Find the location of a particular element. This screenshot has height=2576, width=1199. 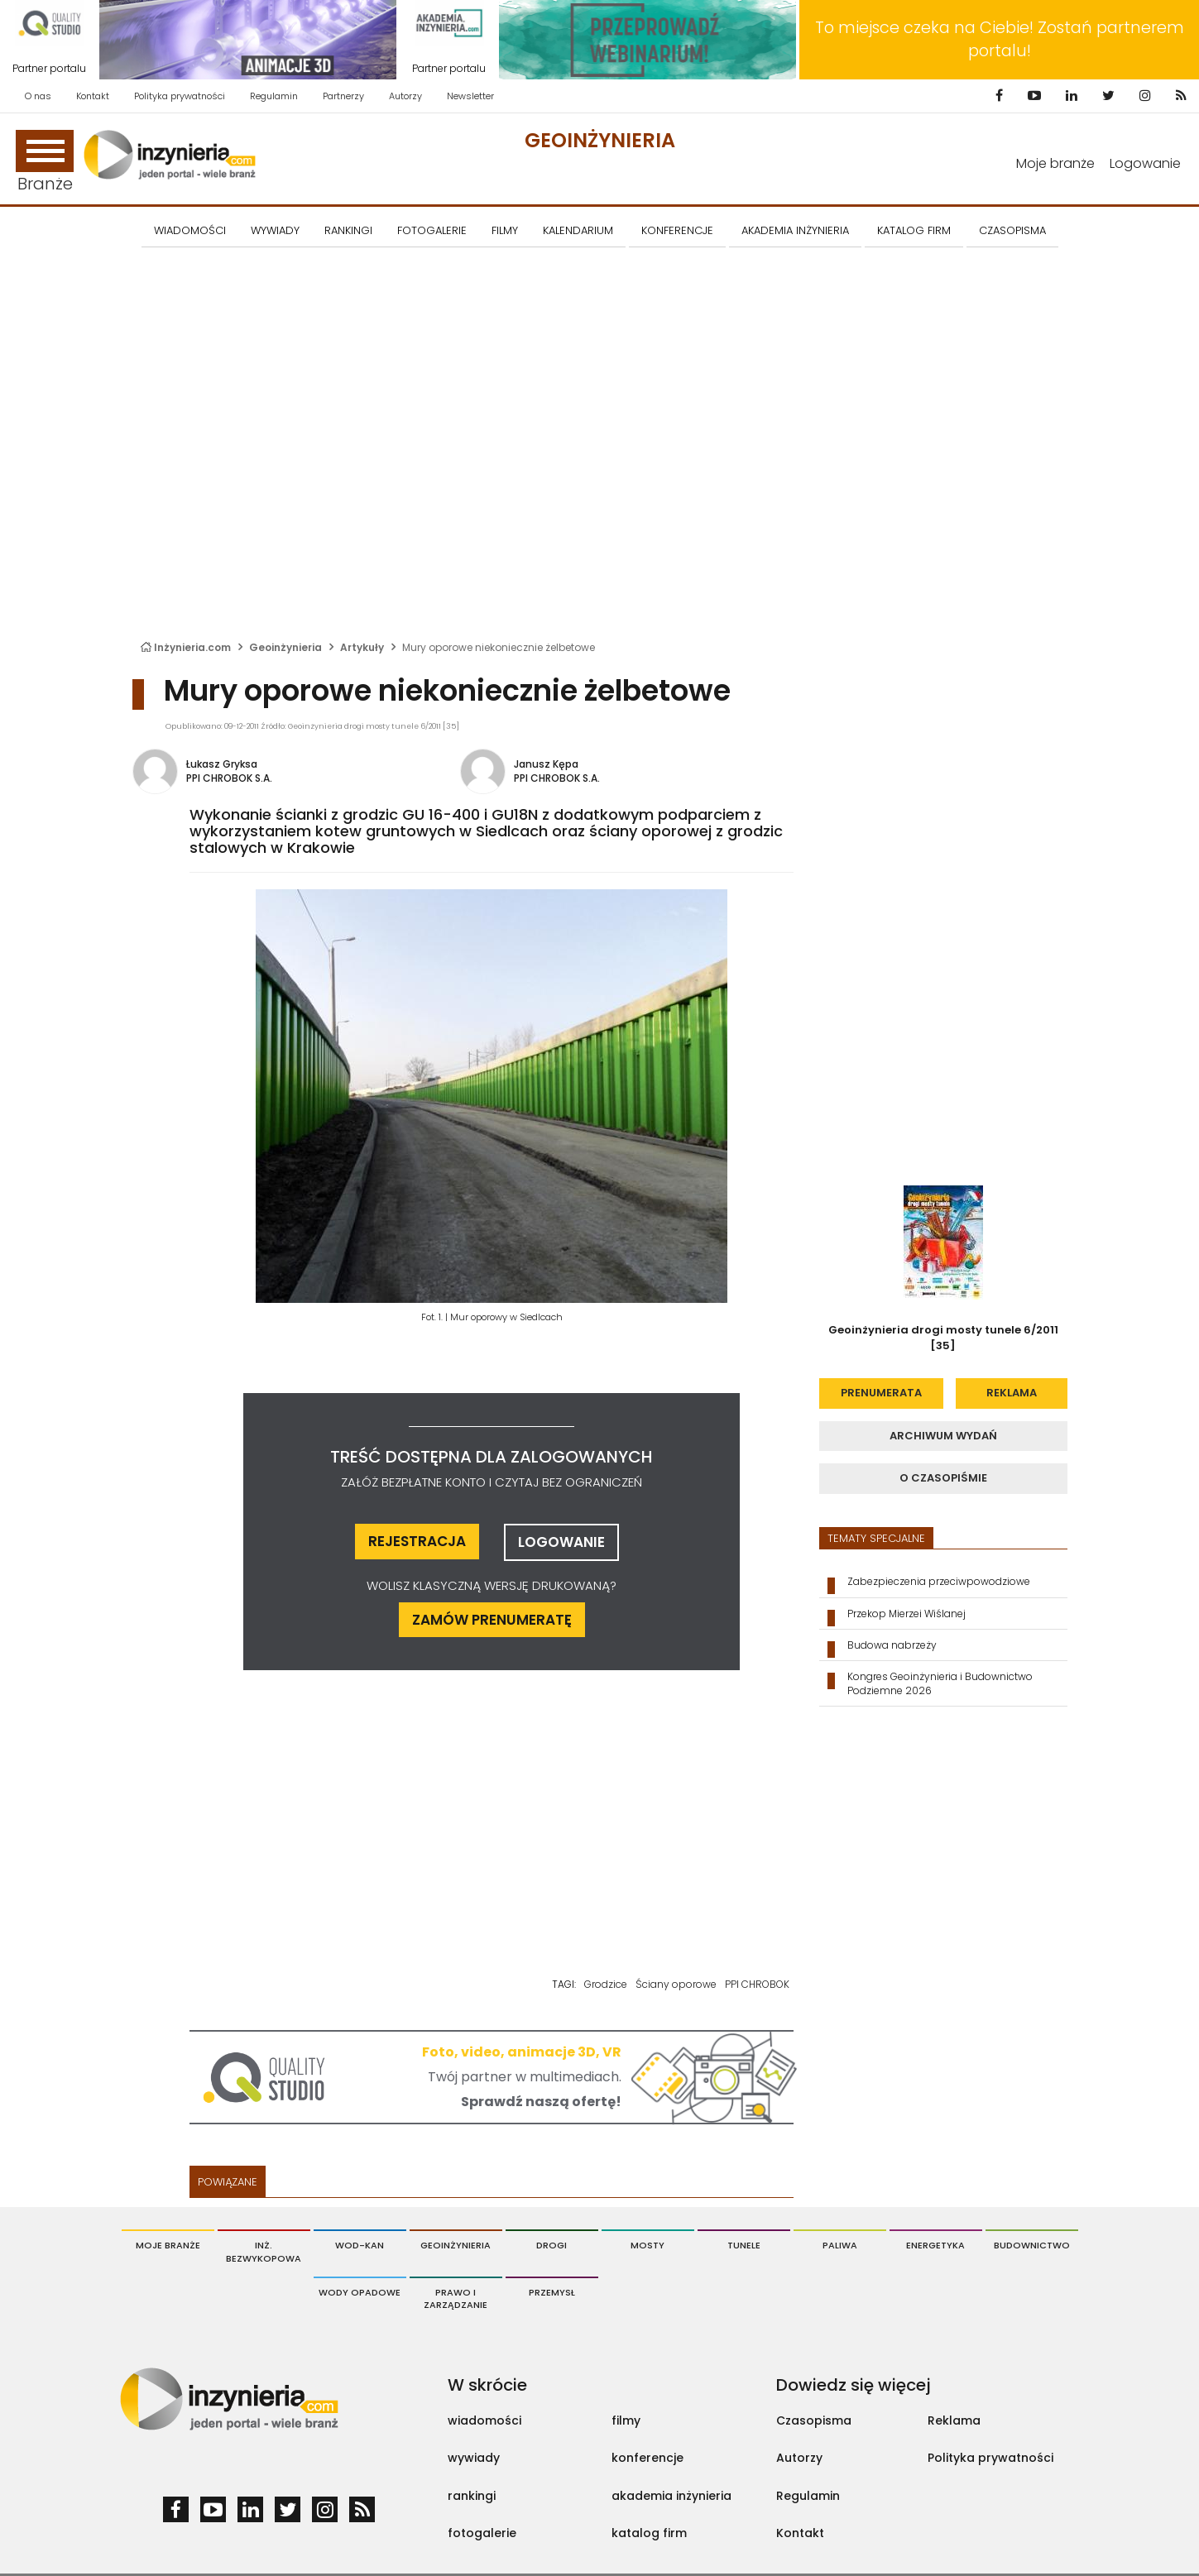

FILMY is located at coordinates (505, 230).